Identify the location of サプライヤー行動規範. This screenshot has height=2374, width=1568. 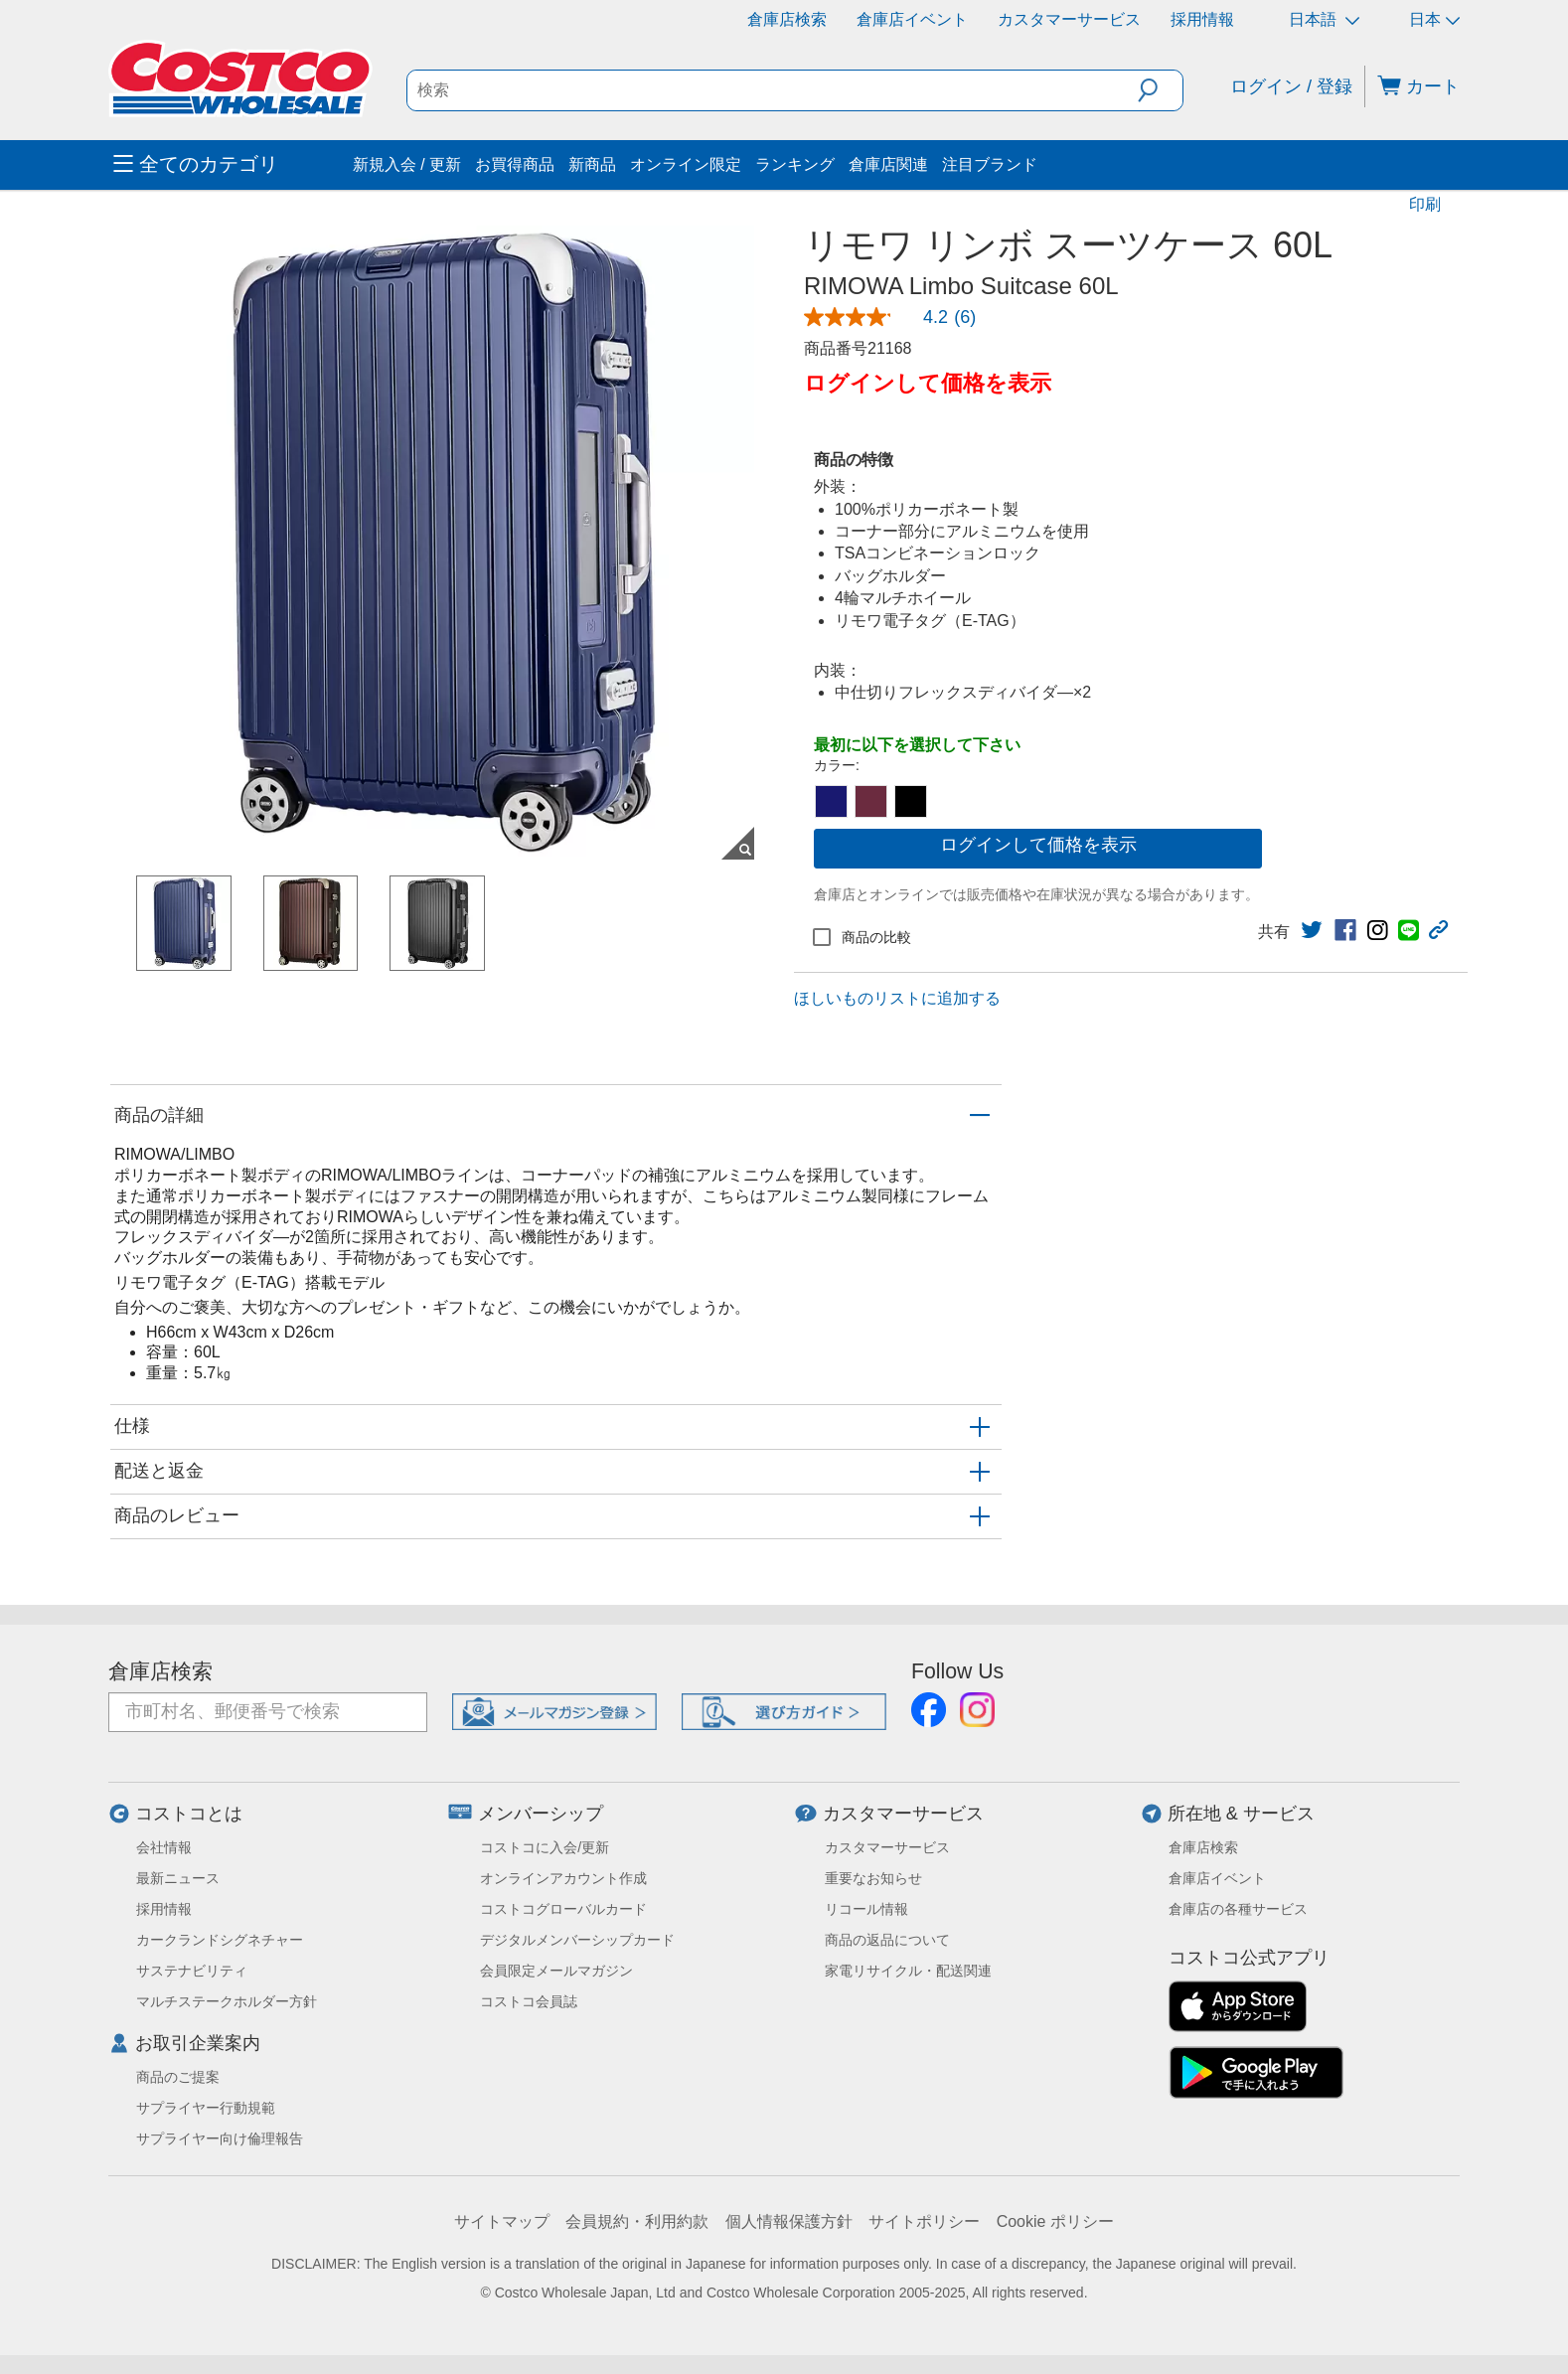
(205, 2108).